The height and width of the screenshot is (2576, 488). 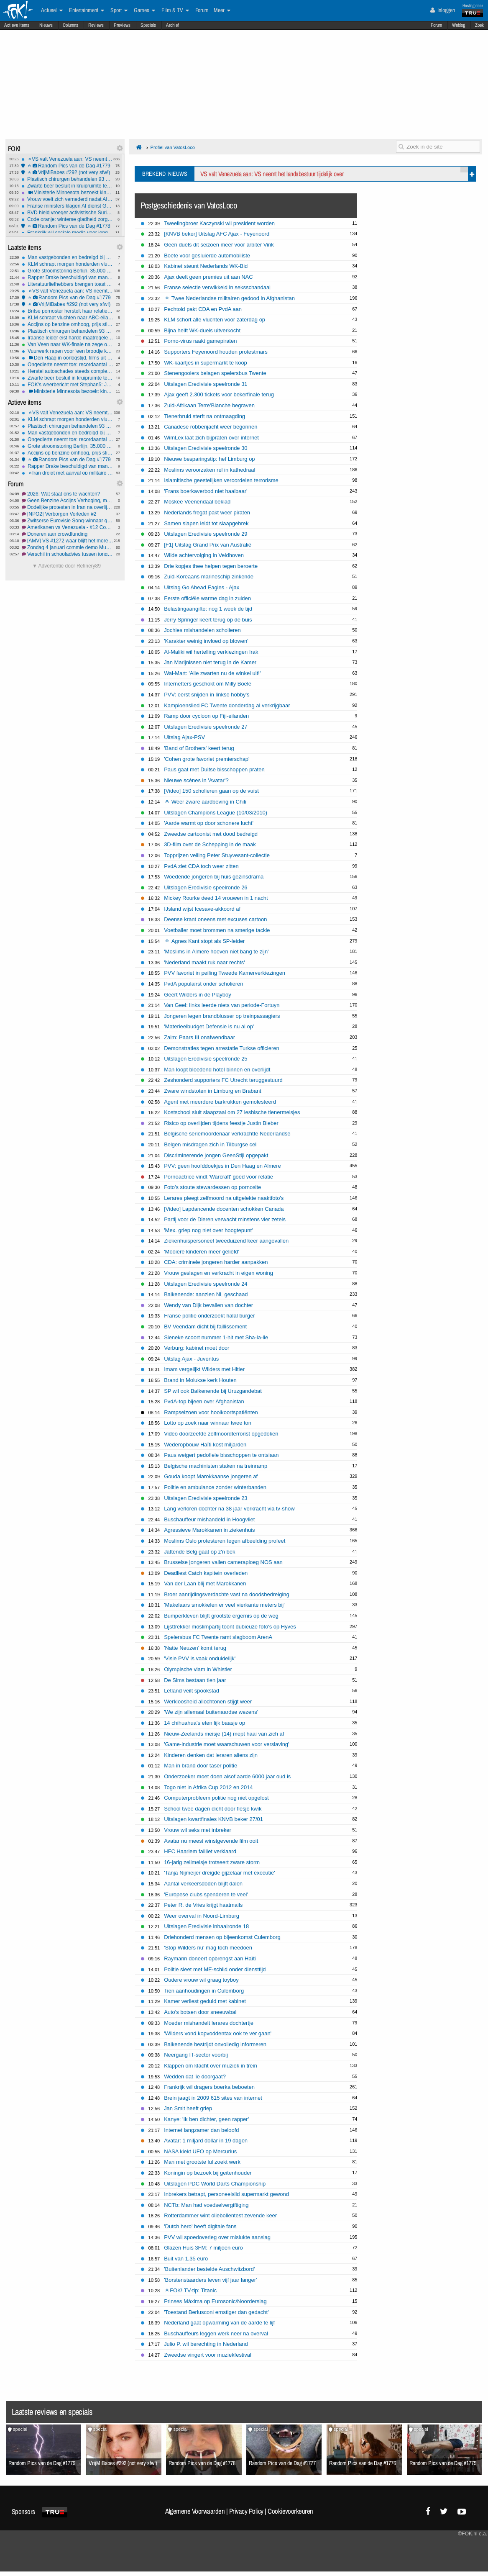 What do you see at coordinates (202, 630) in the screenshot?
I see `Jochies mishandelen scholieren` at bounding box center [202, 630].